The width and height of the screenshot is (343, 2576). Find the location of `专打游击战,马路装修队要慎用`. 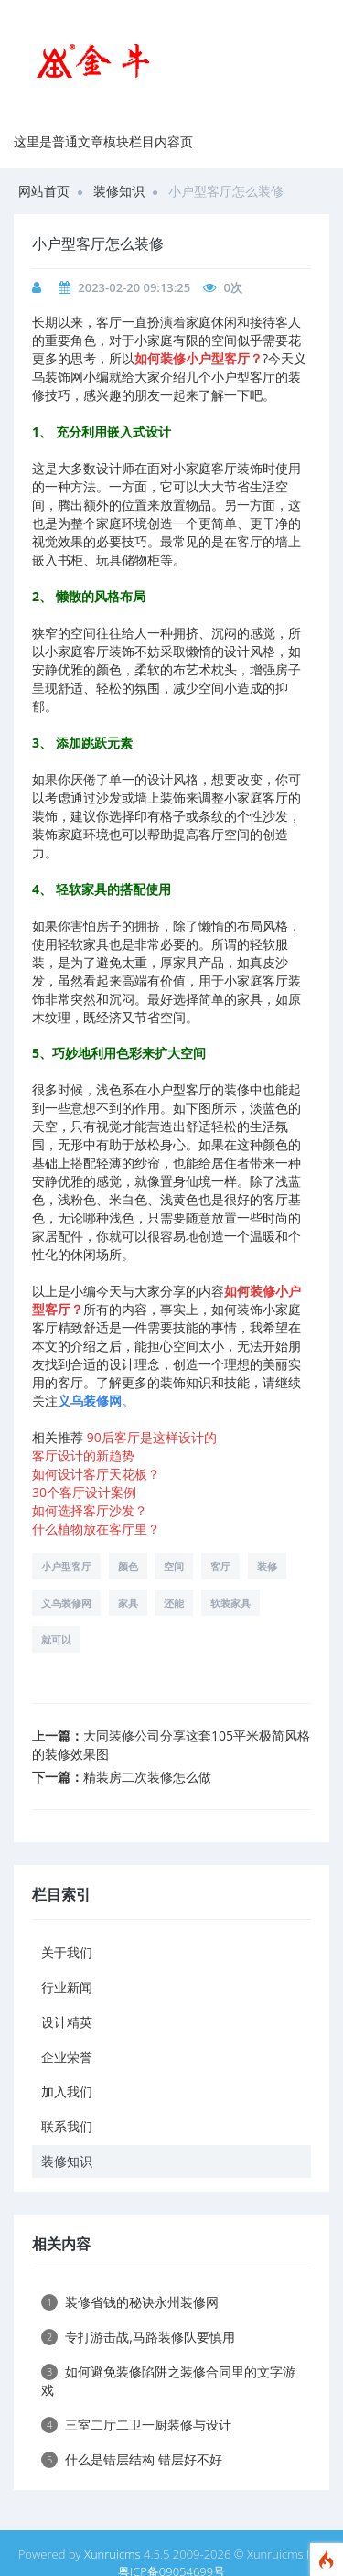

专打游击战,马路装修队要慎用 is located at coordinates (138, 2336).